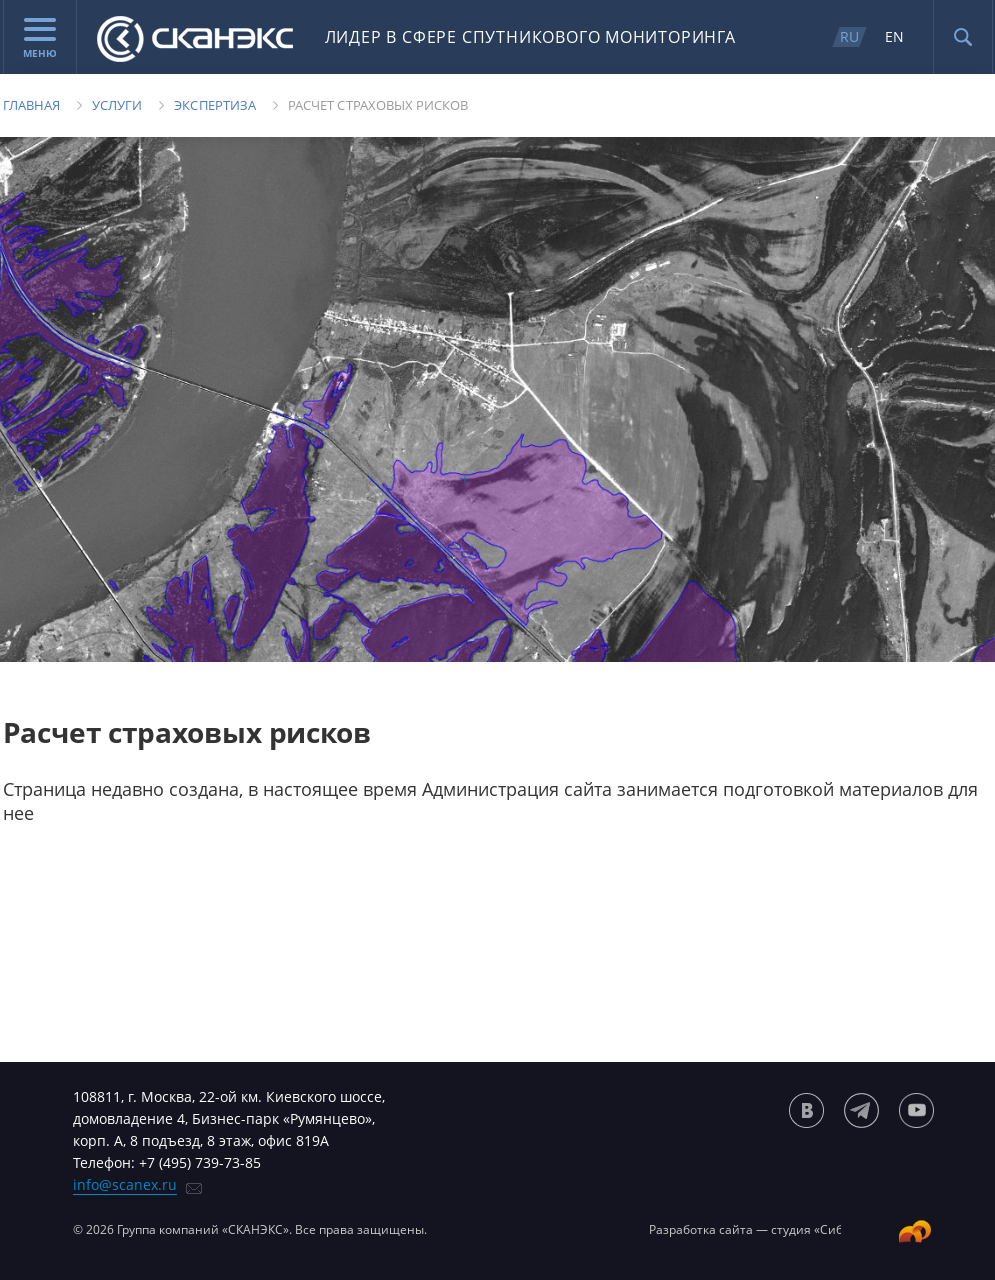 The height and width of the screenshot is (1280, 995). I want to click on EN, so click(894, 36).